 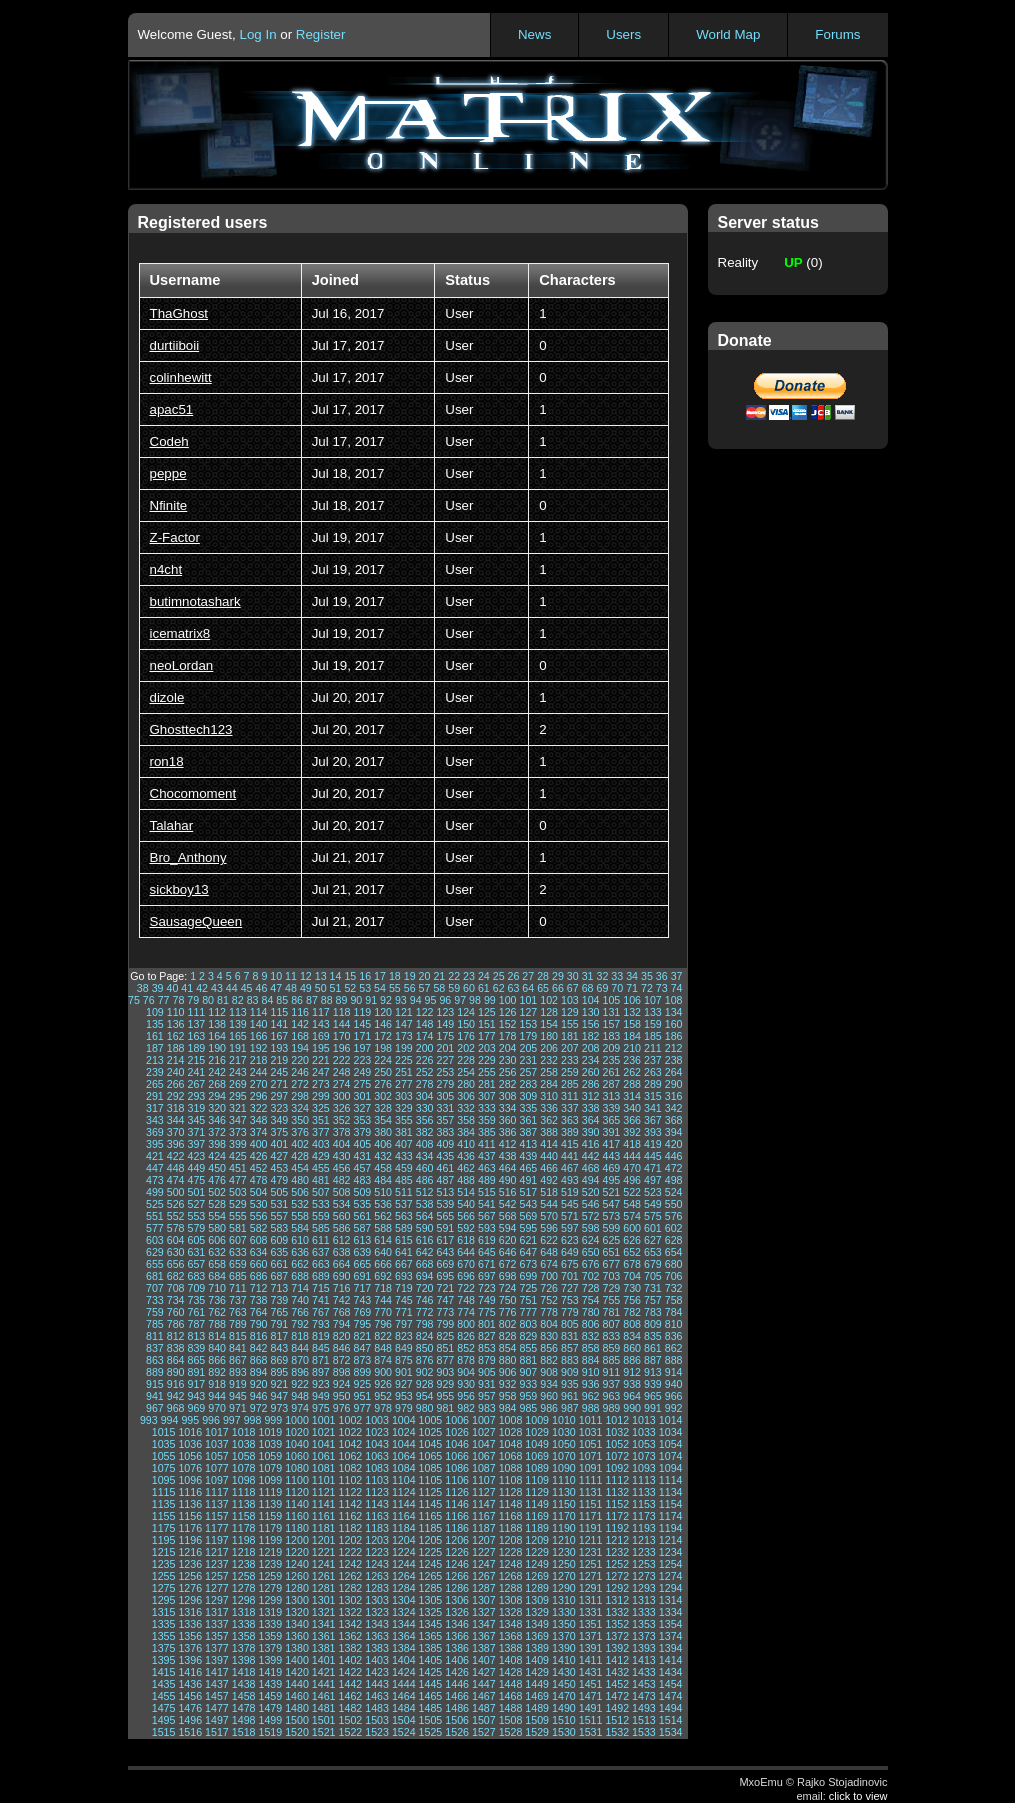 I want to click on 831, so click(x=570, y=1336).